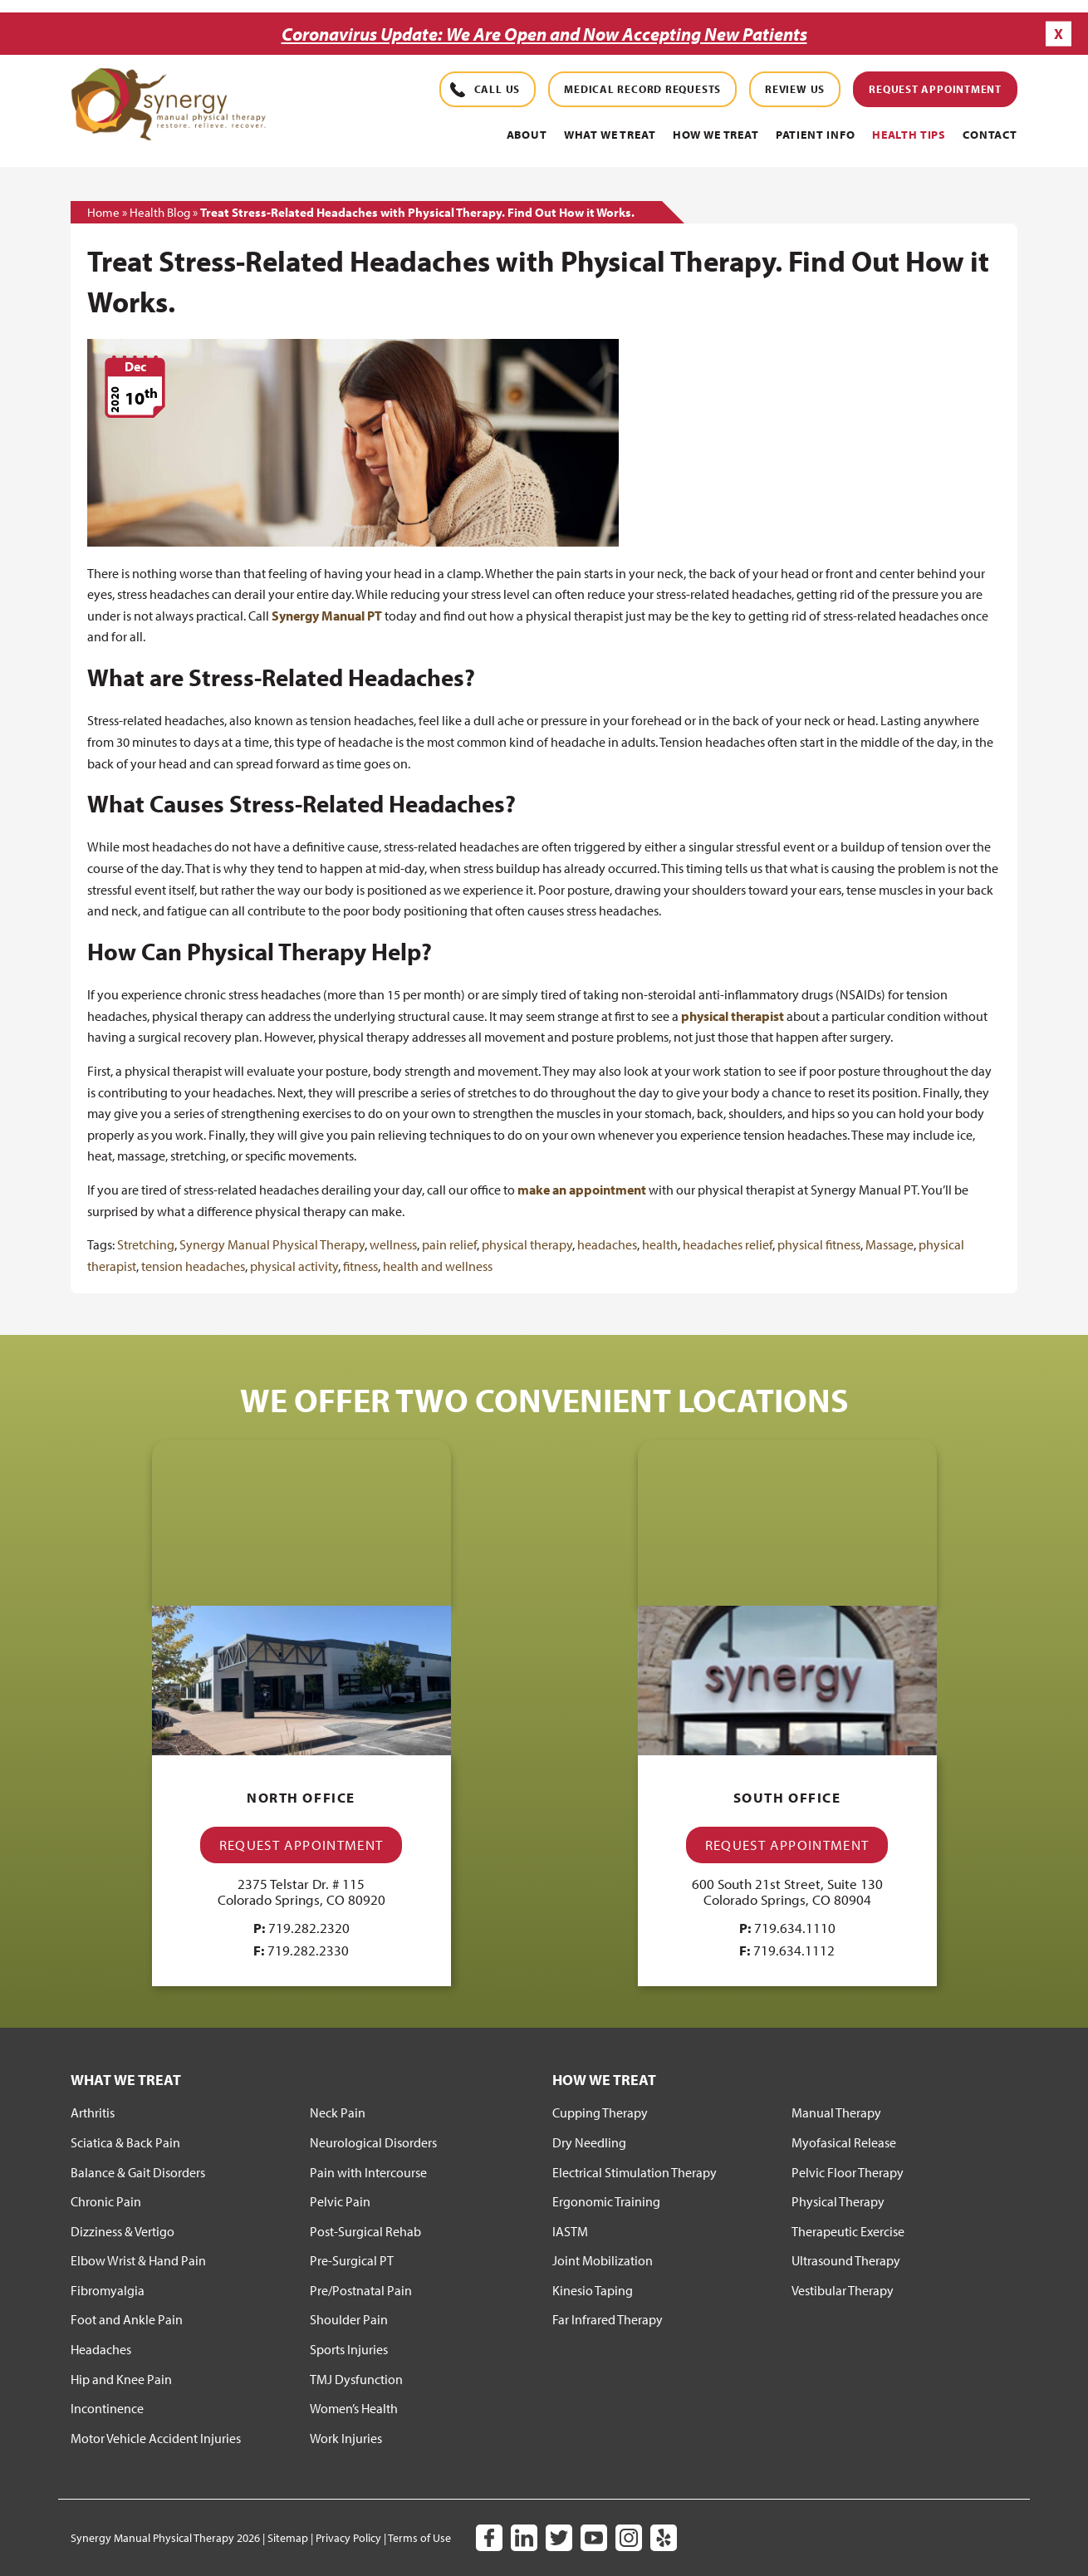  What do you see at coordinates (193, 1265) in the screenshot?
I see `tension headaches` at bounding box center [193, 1265].